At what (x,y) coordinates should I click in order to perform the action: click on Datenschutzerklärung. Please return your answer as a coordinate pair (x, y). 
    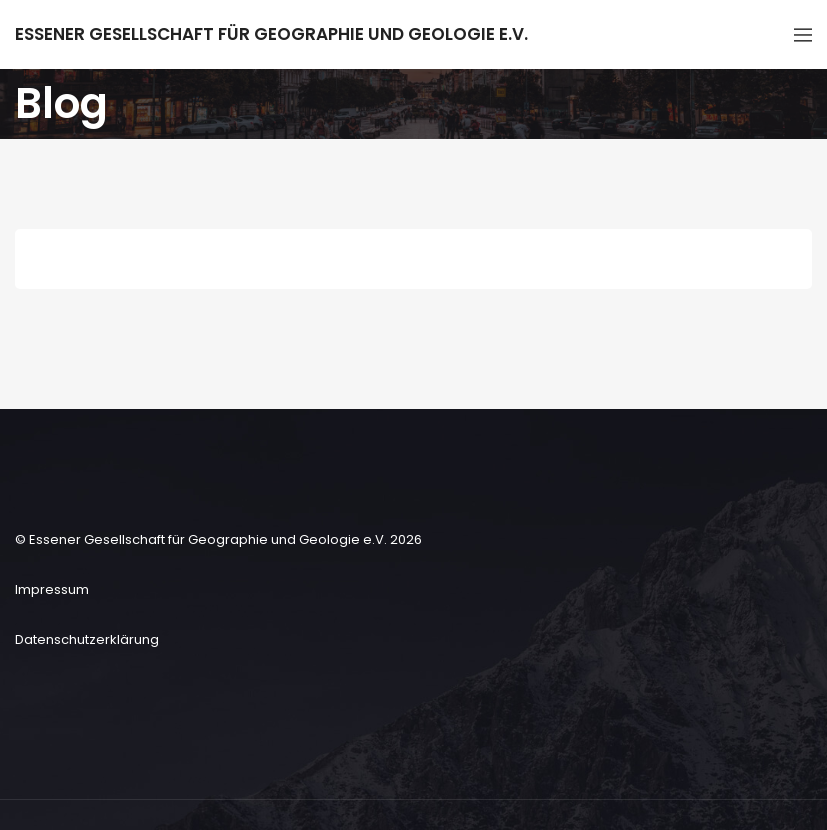
    Looking at the image, I should click on (87, 639).